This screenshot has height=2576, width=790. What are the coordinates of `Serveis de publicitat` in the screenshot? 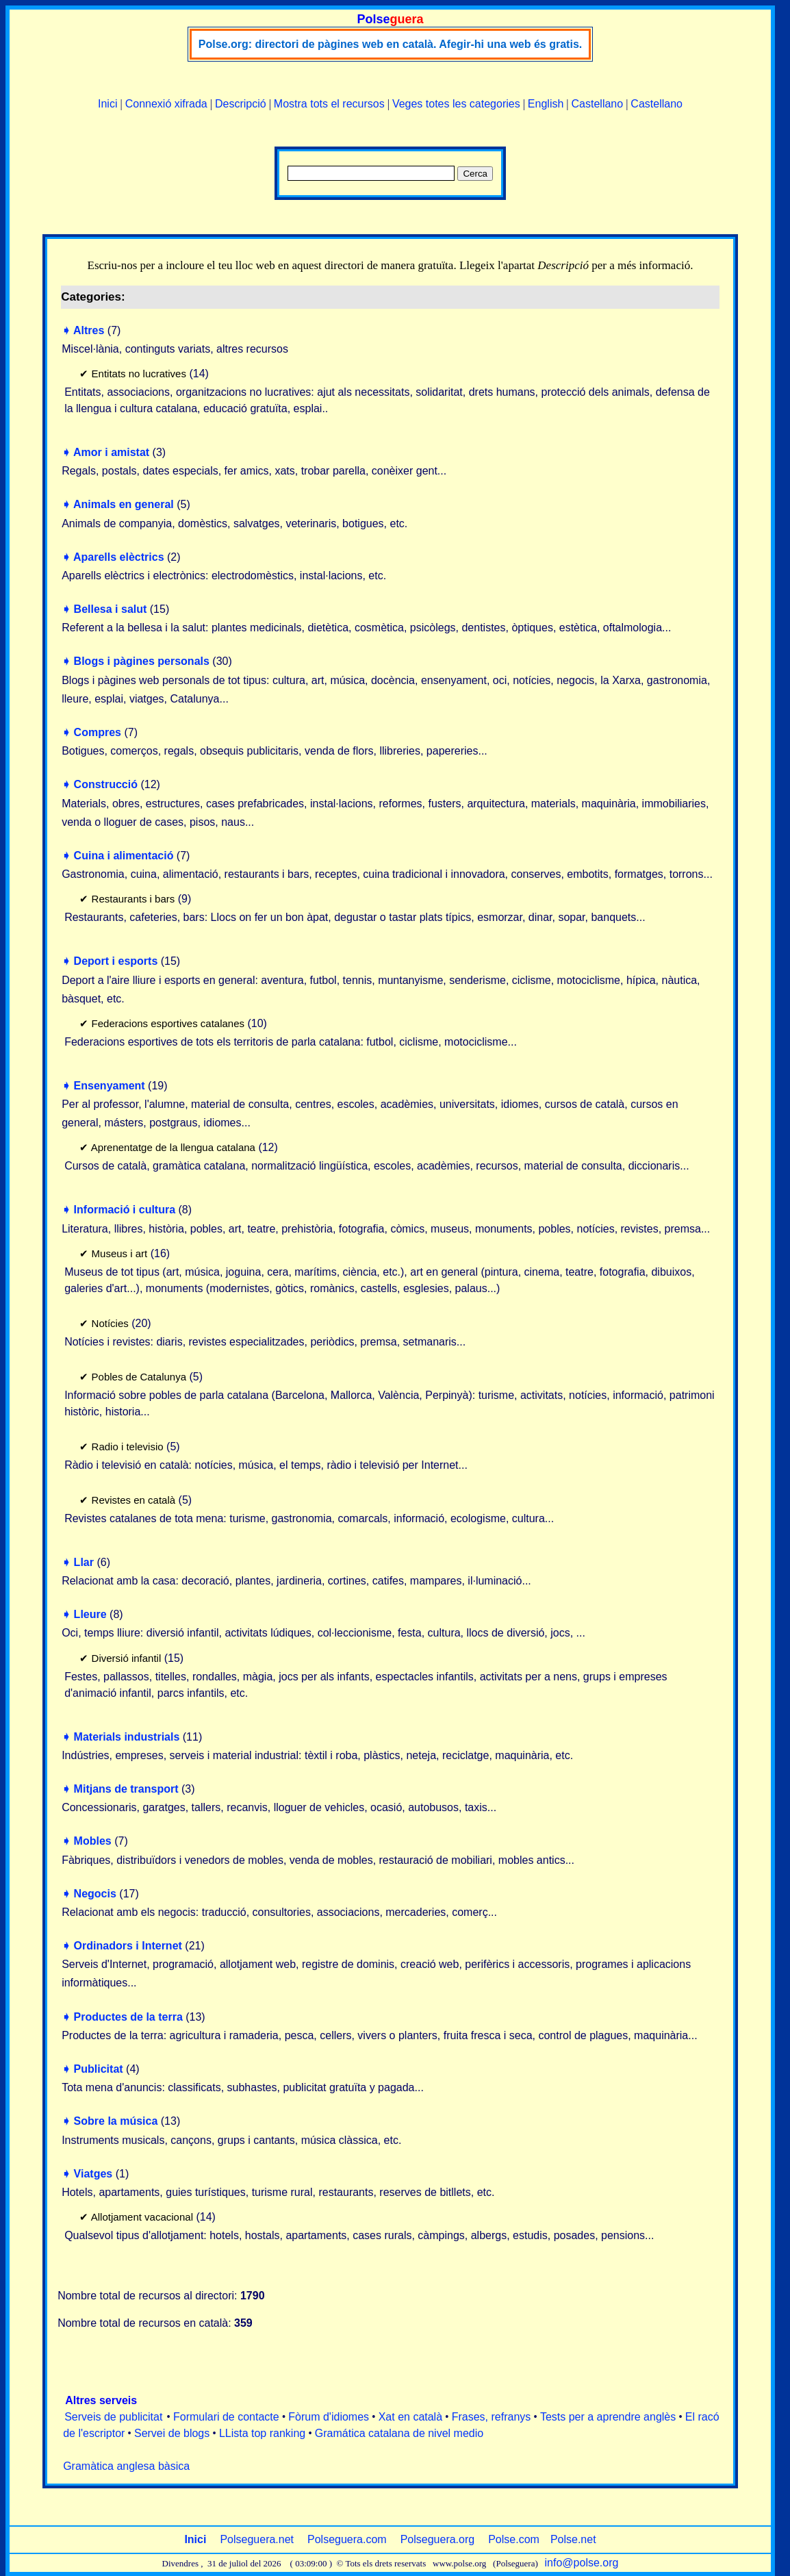 It's located at (113, 2417).